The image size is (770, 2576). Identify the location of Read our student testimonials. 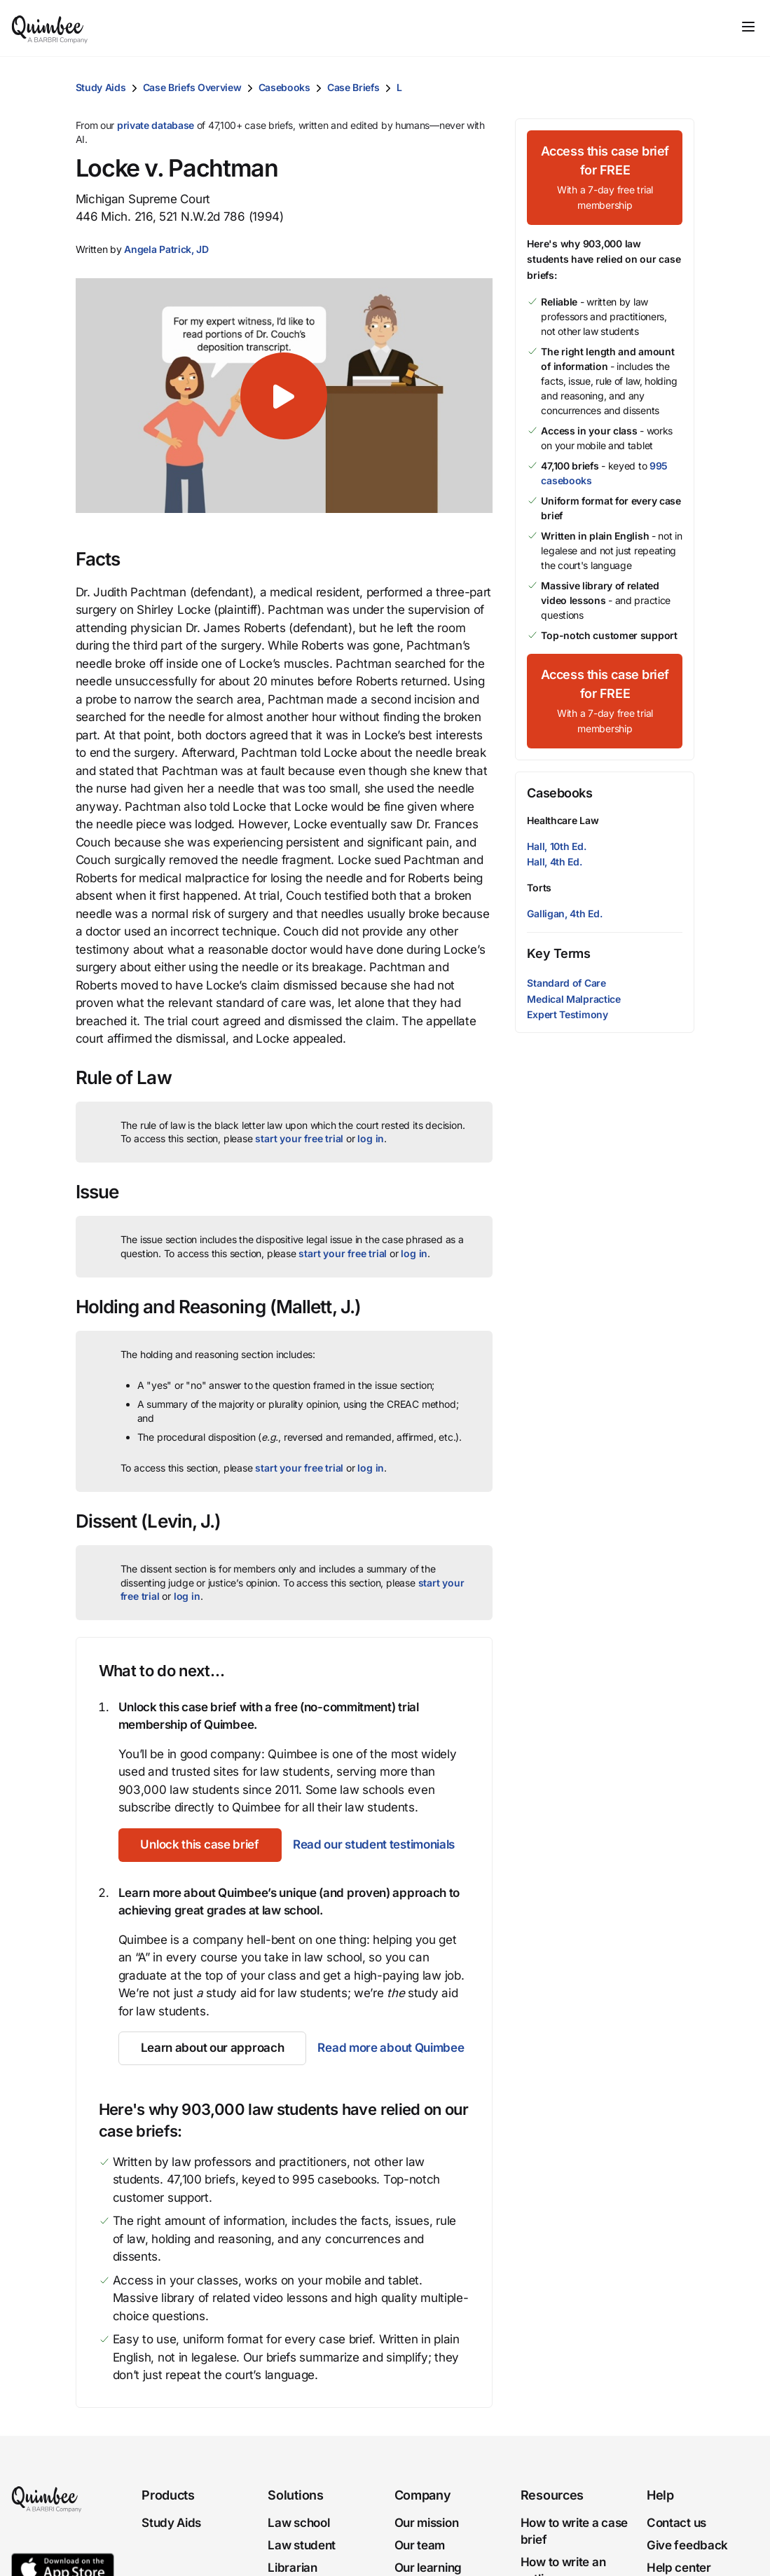
(374, 1844).